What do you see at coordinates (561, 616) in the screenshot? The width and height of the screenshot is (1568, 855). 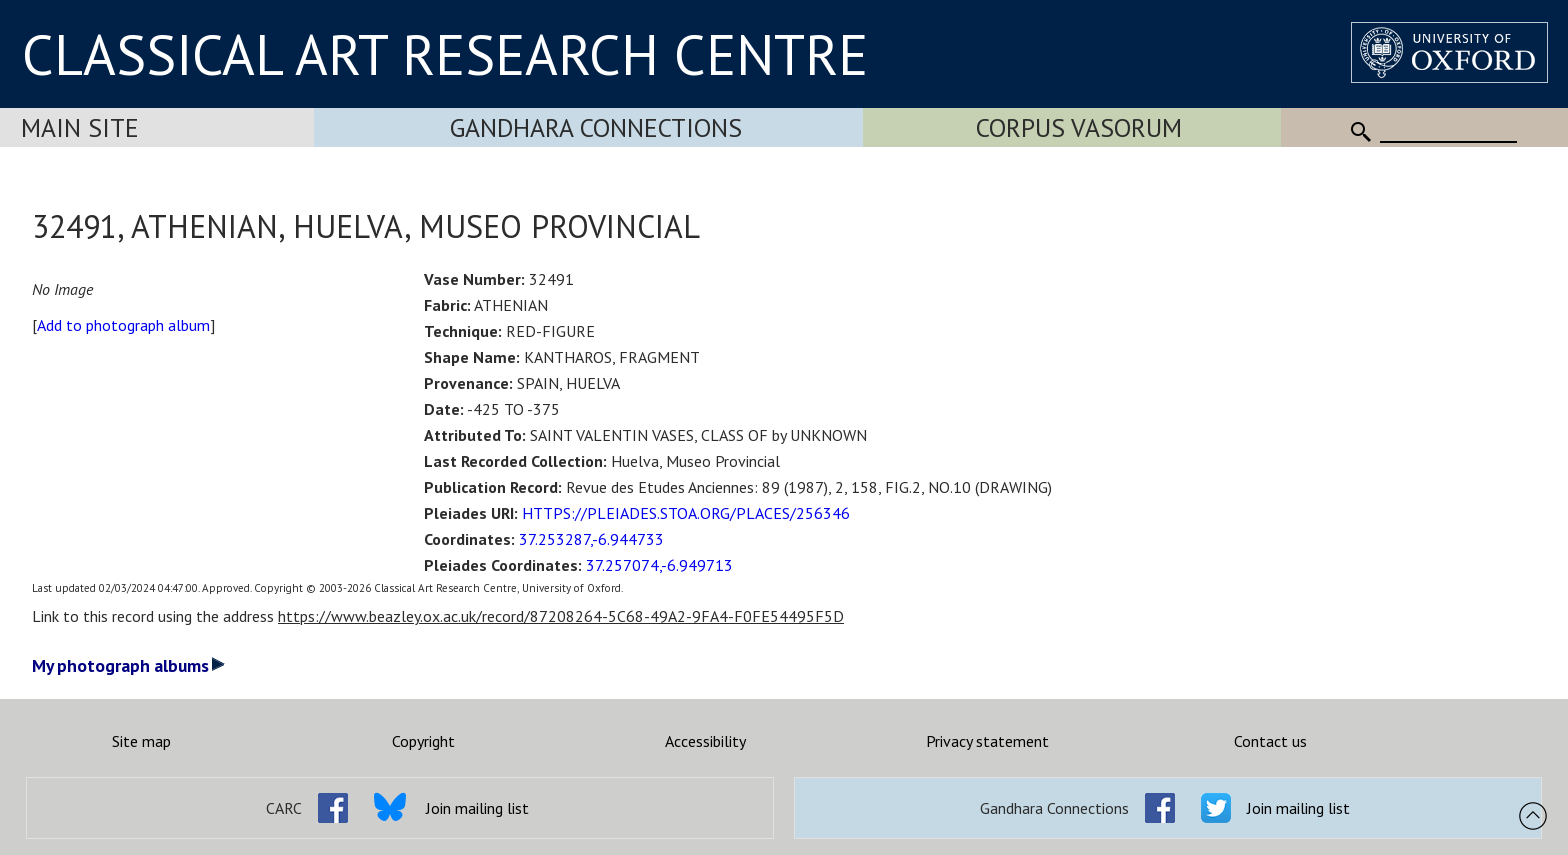 I see `https://www.beazley.ox.ac.uk/record/87208264-5C68-49A2-9FA4-F0FE54495F5D` at bounding box center [561, 616].